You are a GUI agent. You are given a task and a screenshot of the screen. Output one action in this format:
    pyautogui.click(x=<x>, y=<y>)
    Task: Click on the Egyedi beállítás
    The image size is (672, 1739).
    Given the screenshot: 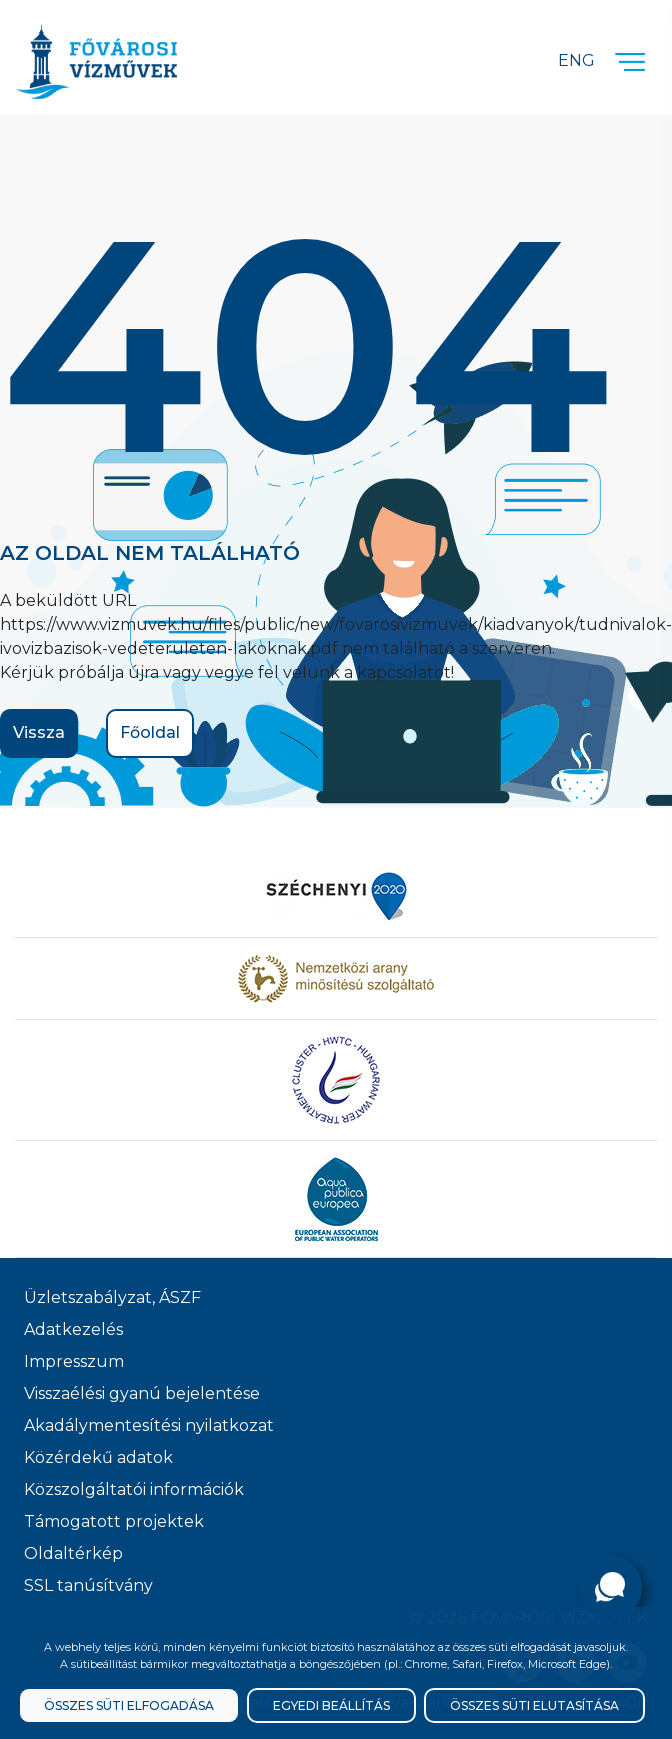 What is the action you would take?
    pyautogui.click(x=331, y=1705)
    